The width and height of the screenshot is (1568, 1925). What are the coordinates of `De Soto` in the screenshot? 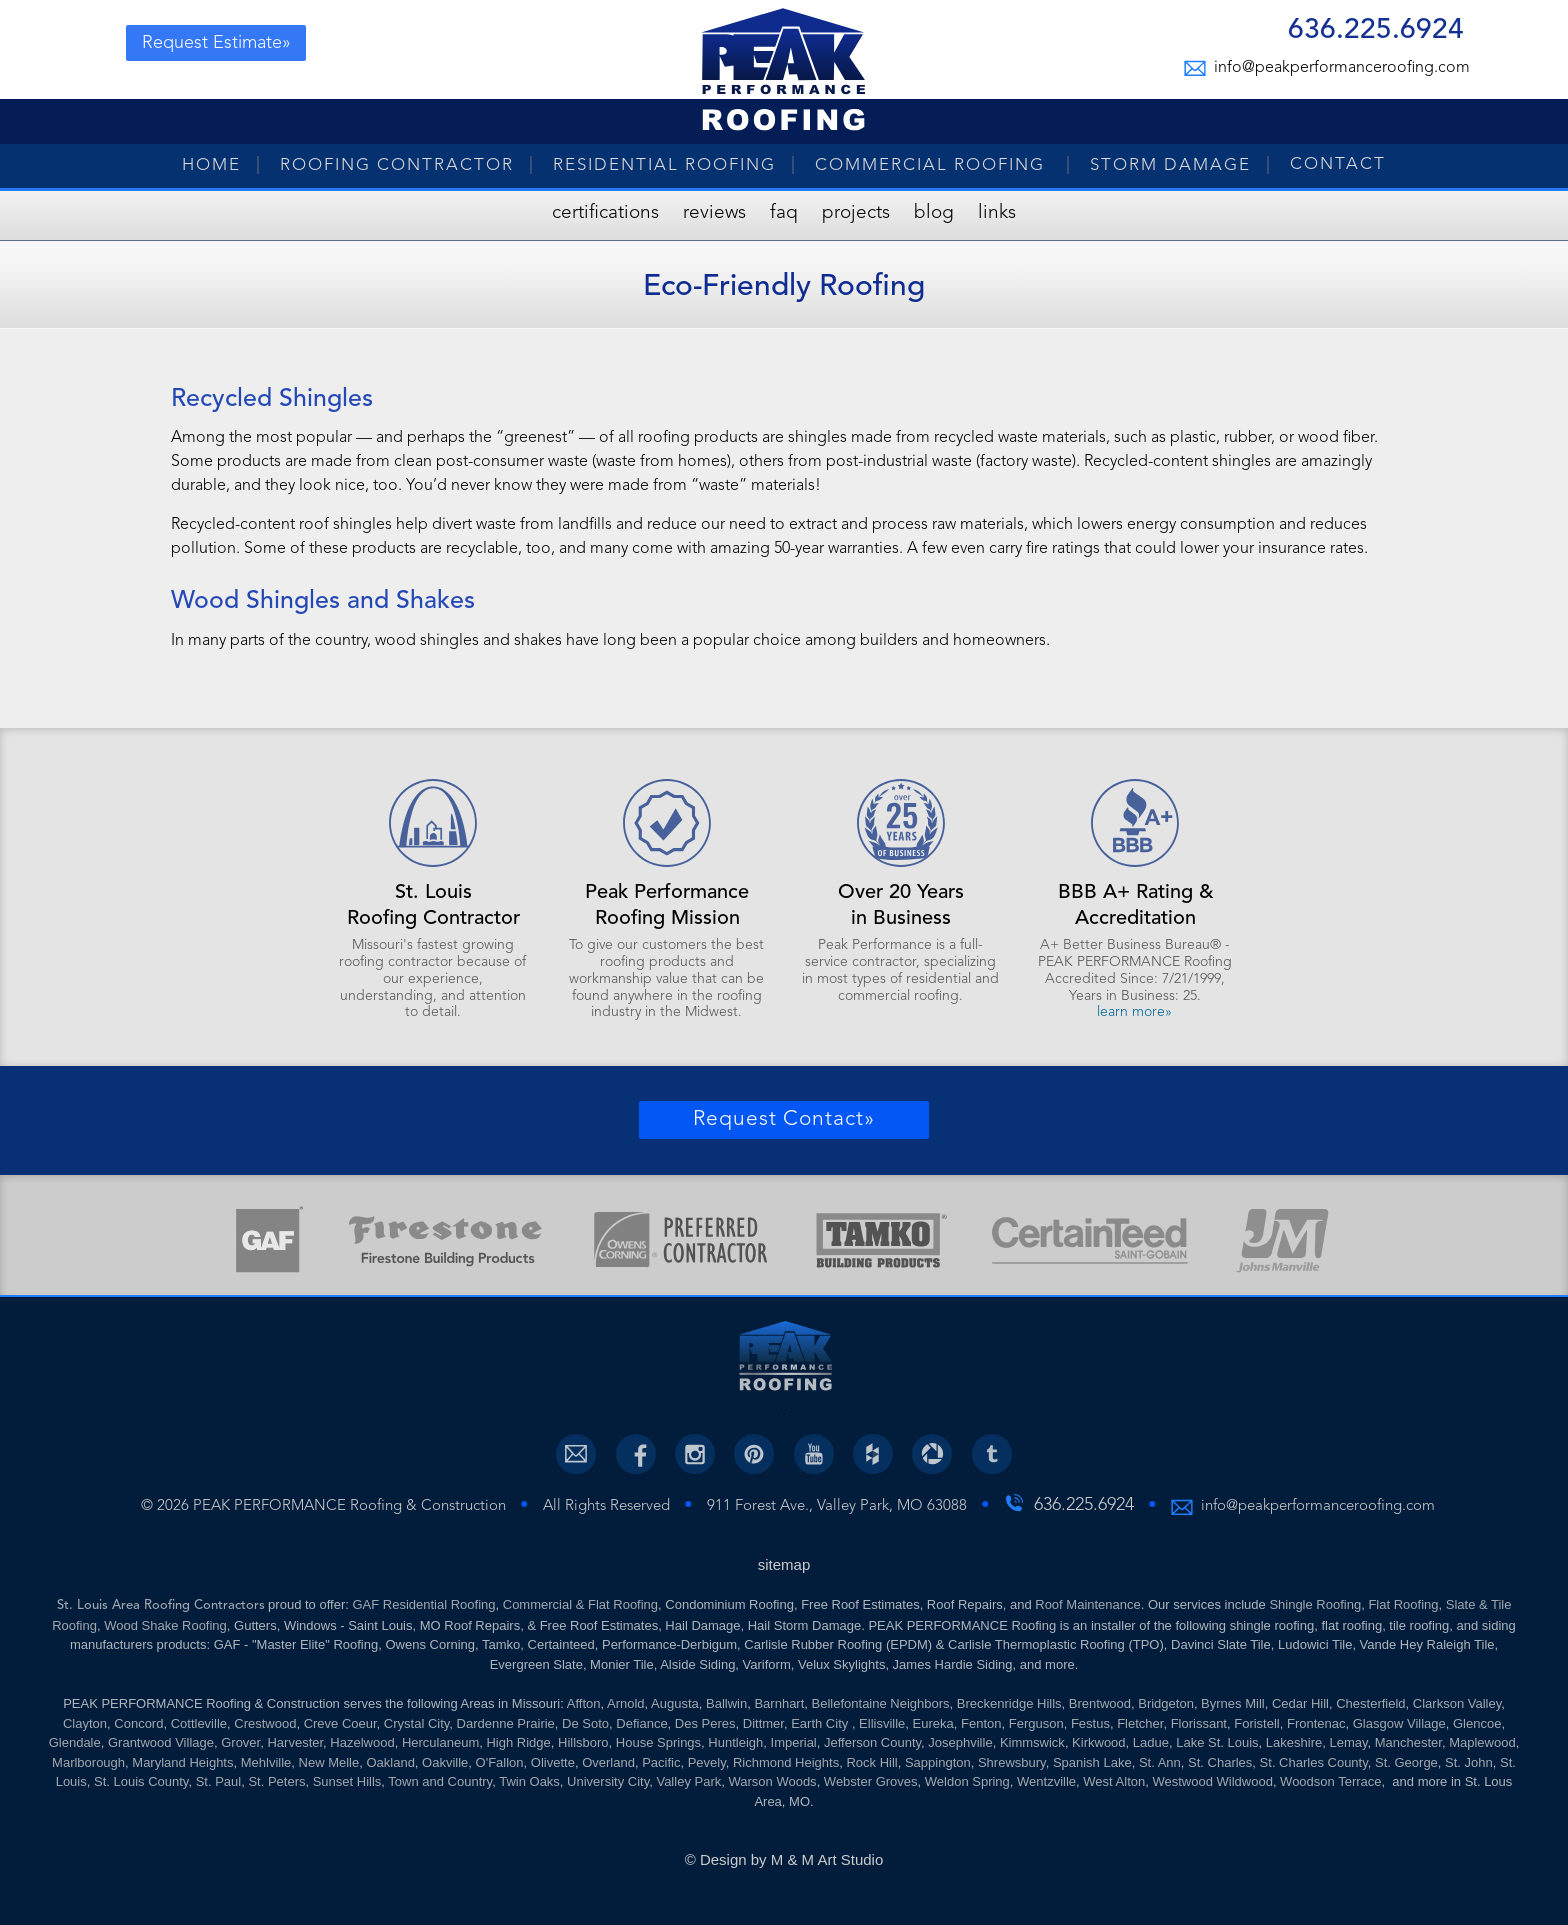 It's located at (585, 1723).